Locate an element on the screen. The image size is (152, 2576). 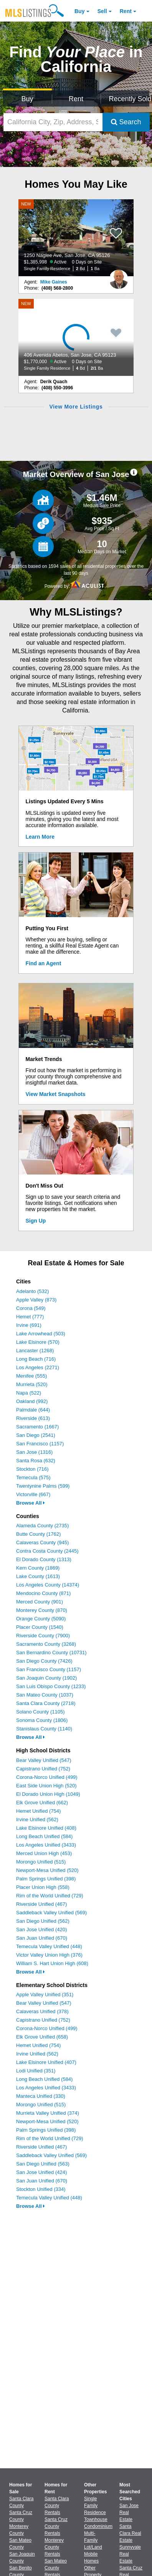
[NEW 1250 Naglee Ave, San Jose, CA 95126 $1,385,998 Active 0 Days on Site Single Family Residence 2 Bd 1 Ba] is located at coordinates (76, 237).